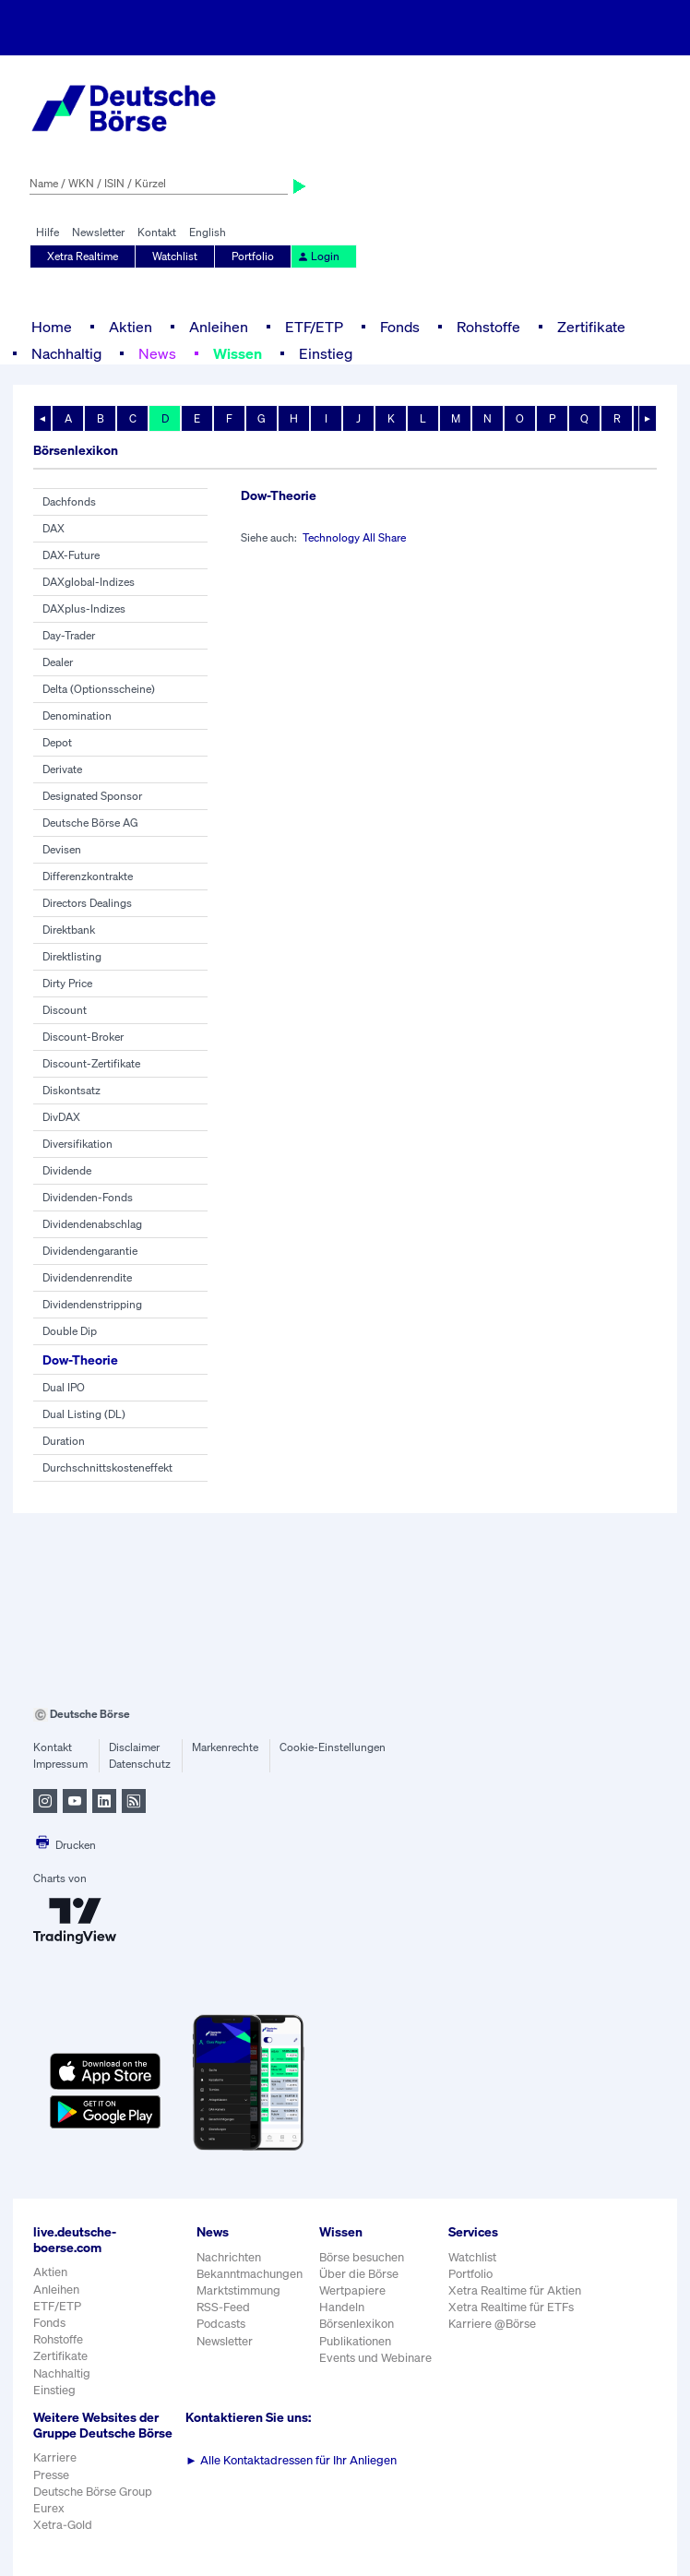 This screenshot has height=2576, width=690. Describe the element at coordinates (237, 353) in the screenshot. I see `Wissen` at that location.